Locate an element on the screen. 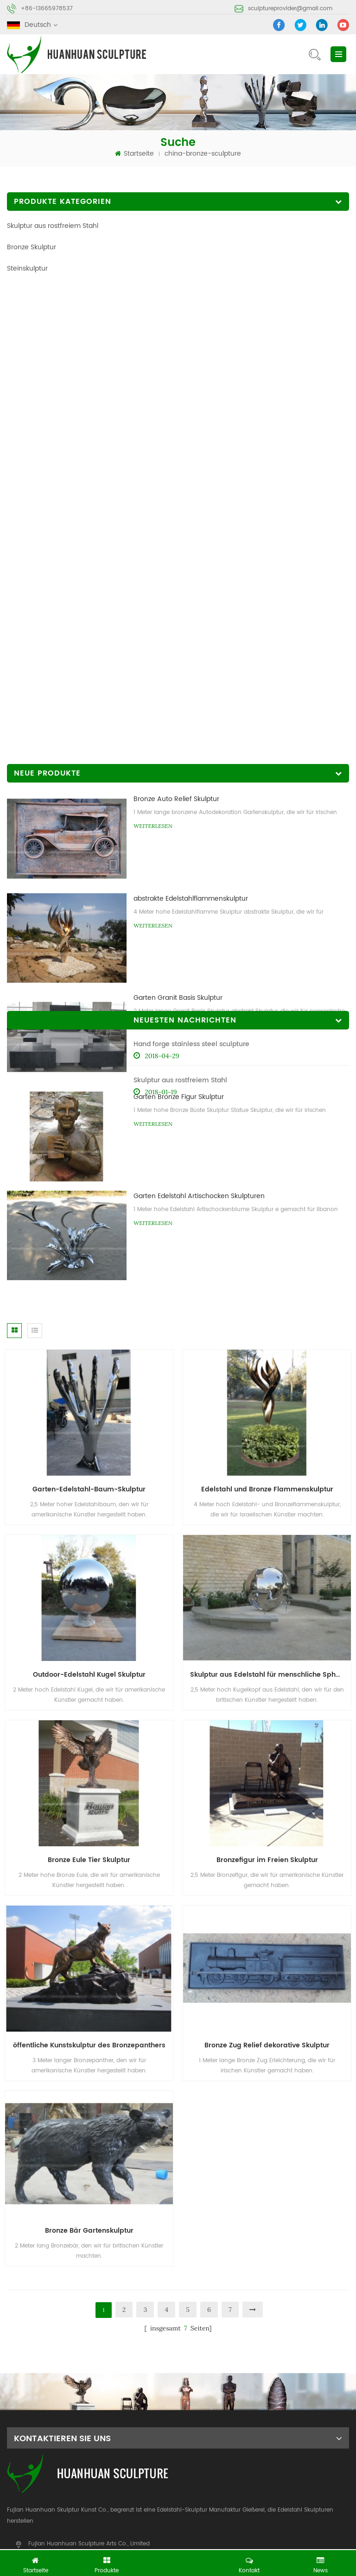 The image size is (356, 2576). Skulptur aus rostfreiem Stahl is located at coordinates (52, 226).